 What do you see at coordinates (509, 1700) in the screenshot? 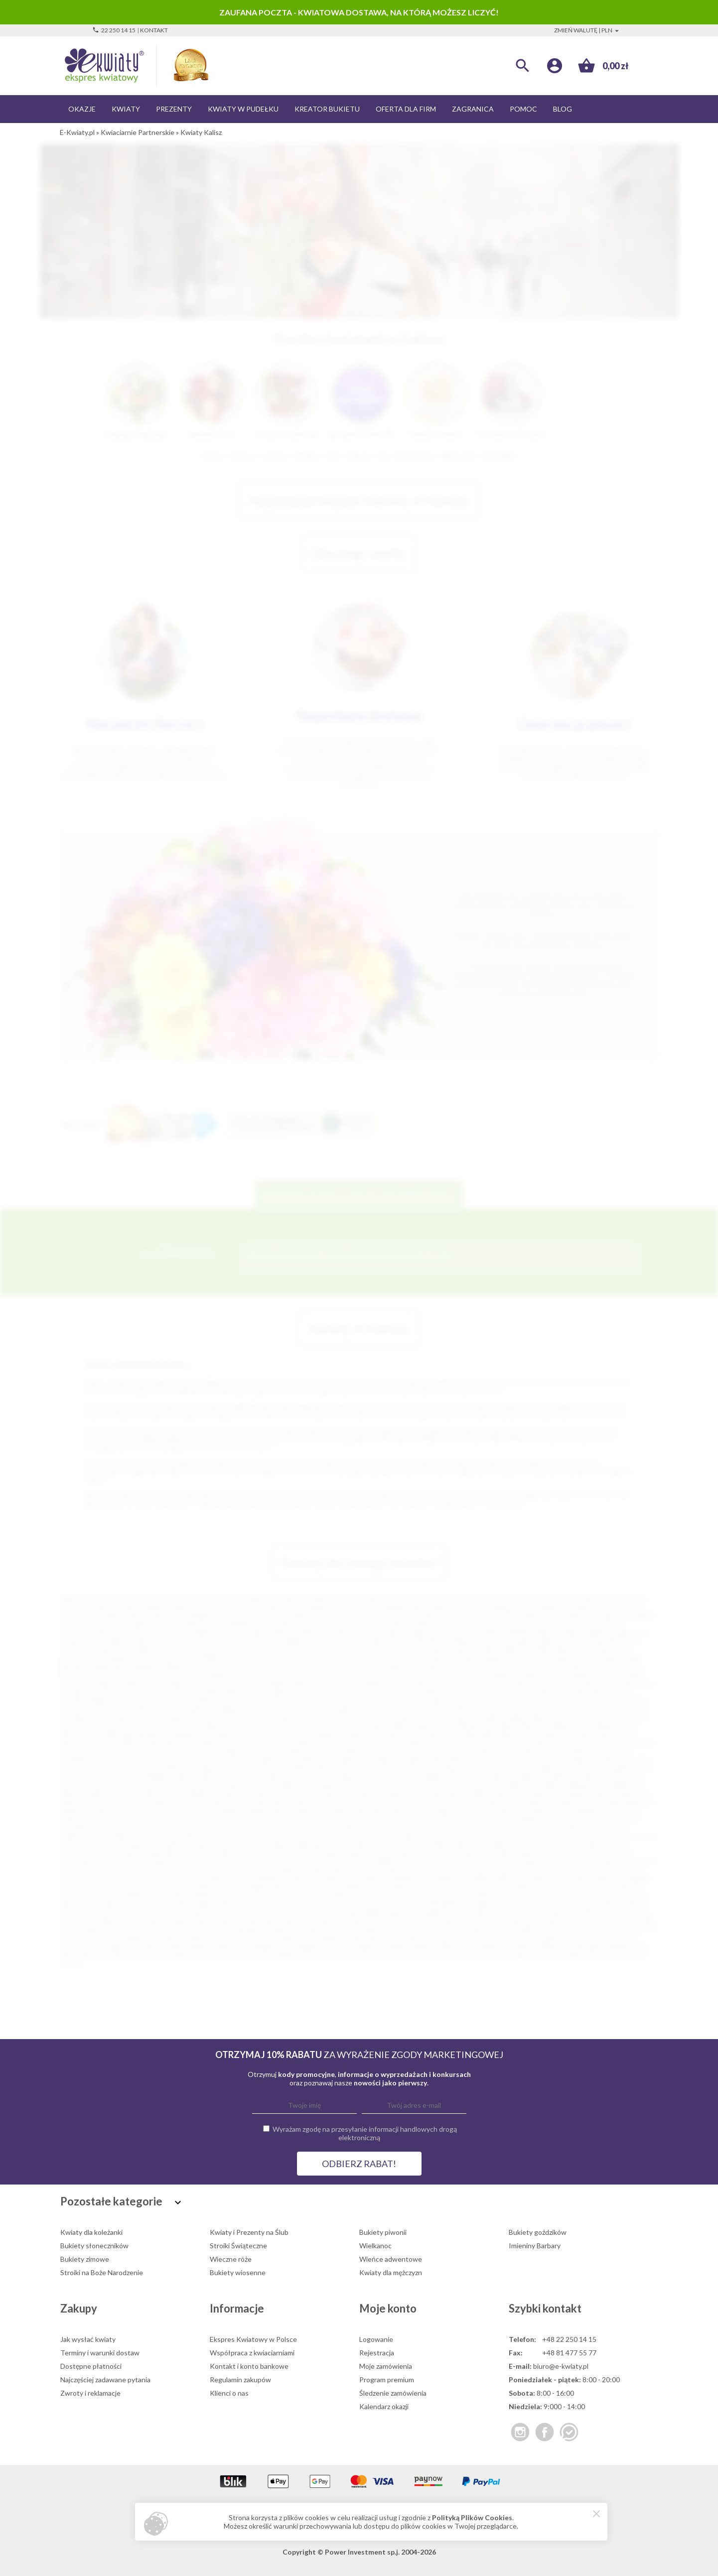
I see `Kamień Pomorski` at bounding box center [509, 1700].